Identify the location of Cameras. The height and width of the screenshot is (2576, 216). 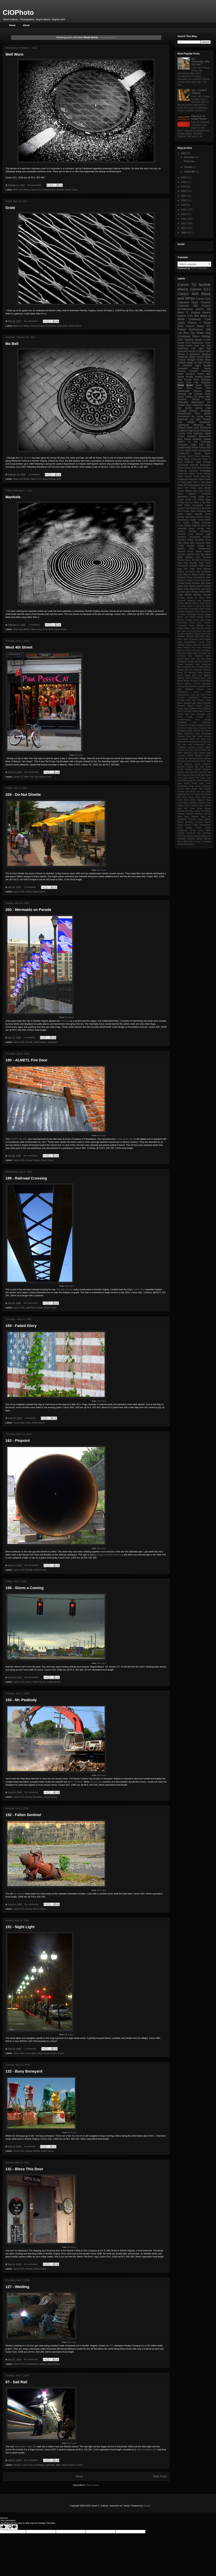
(193, 471).